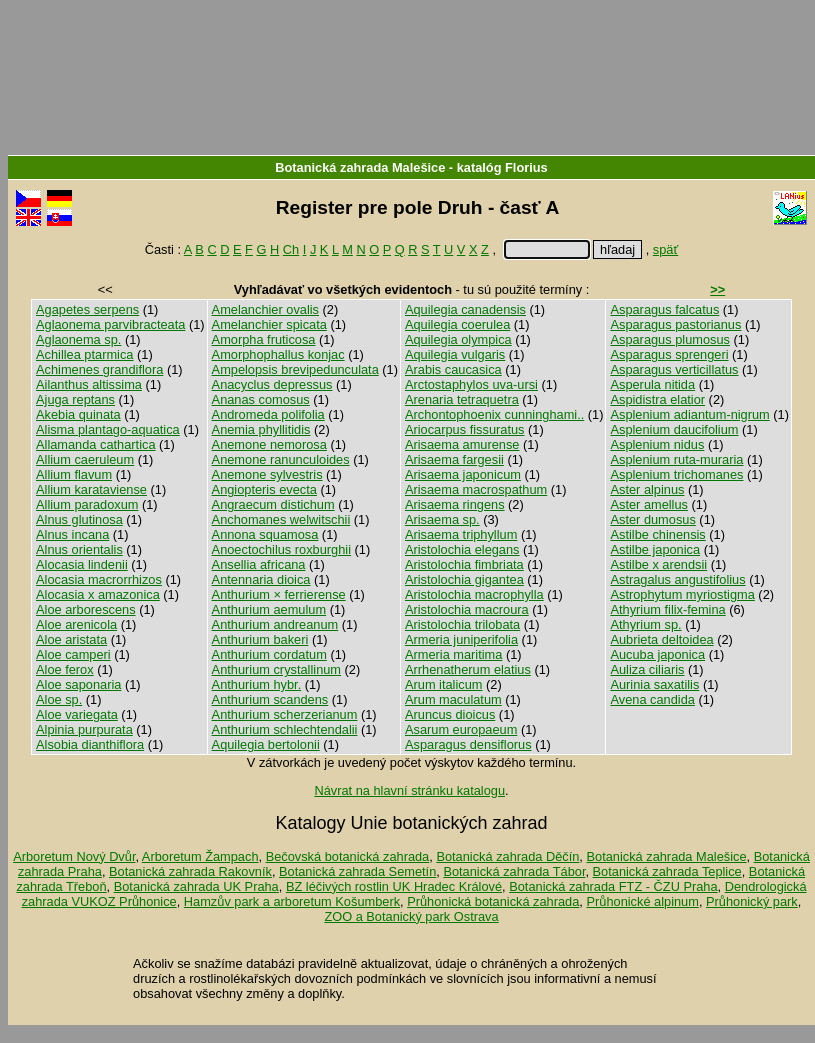 The height and width of the screenshot is (1043, 815). What do you see at coordinates (462, 399) in the screenshot?
I see `Arenaria tetraquetra` at bounding box center [462, 399].